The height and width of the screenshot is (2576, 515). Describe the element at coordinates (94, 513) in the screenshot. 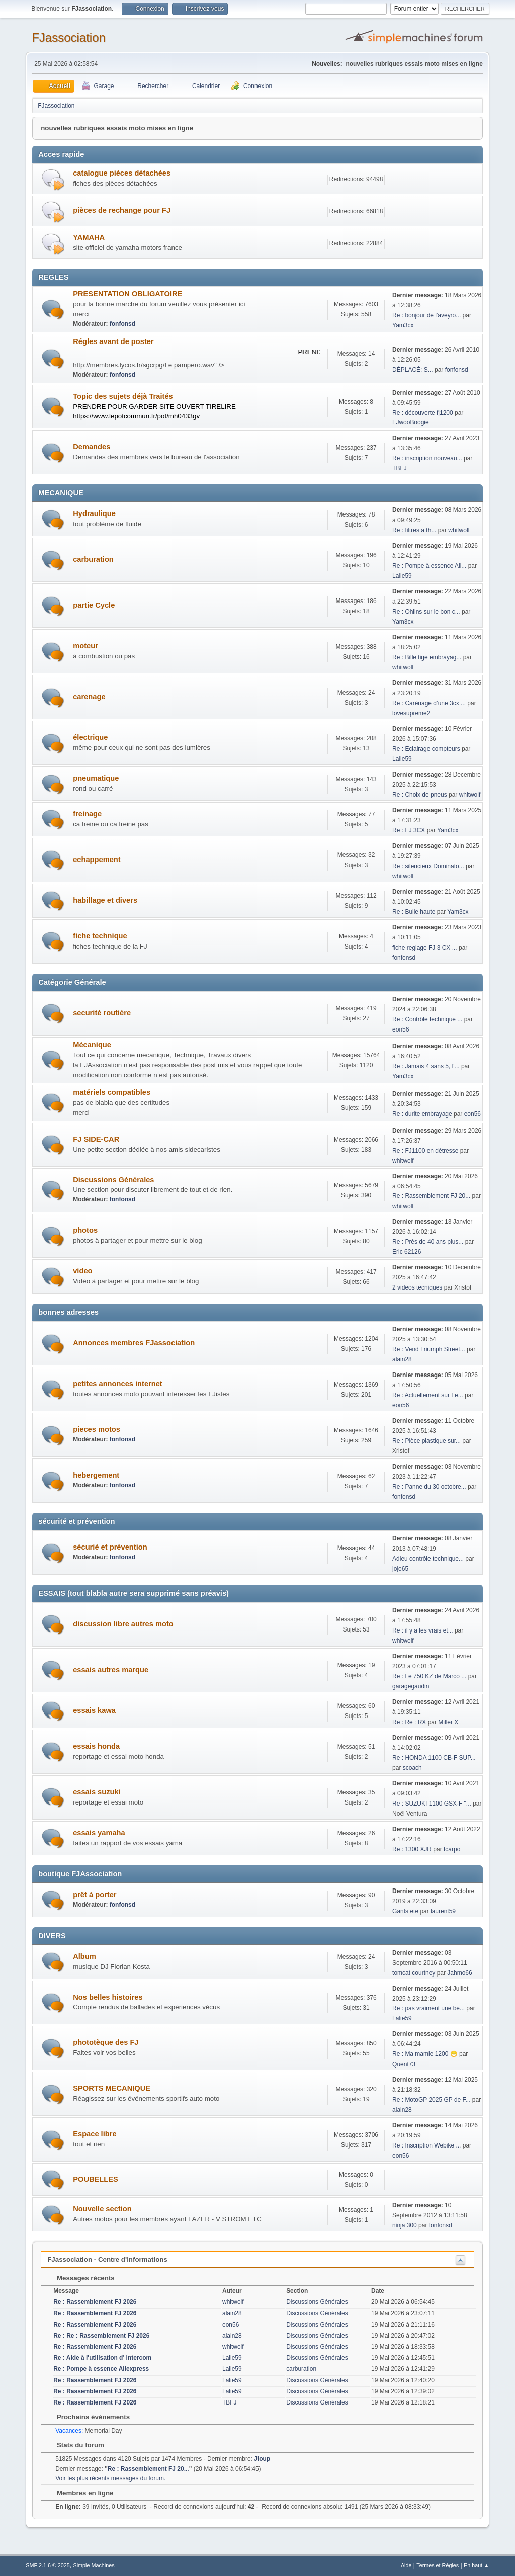

I see `Hydraulique` at that location.